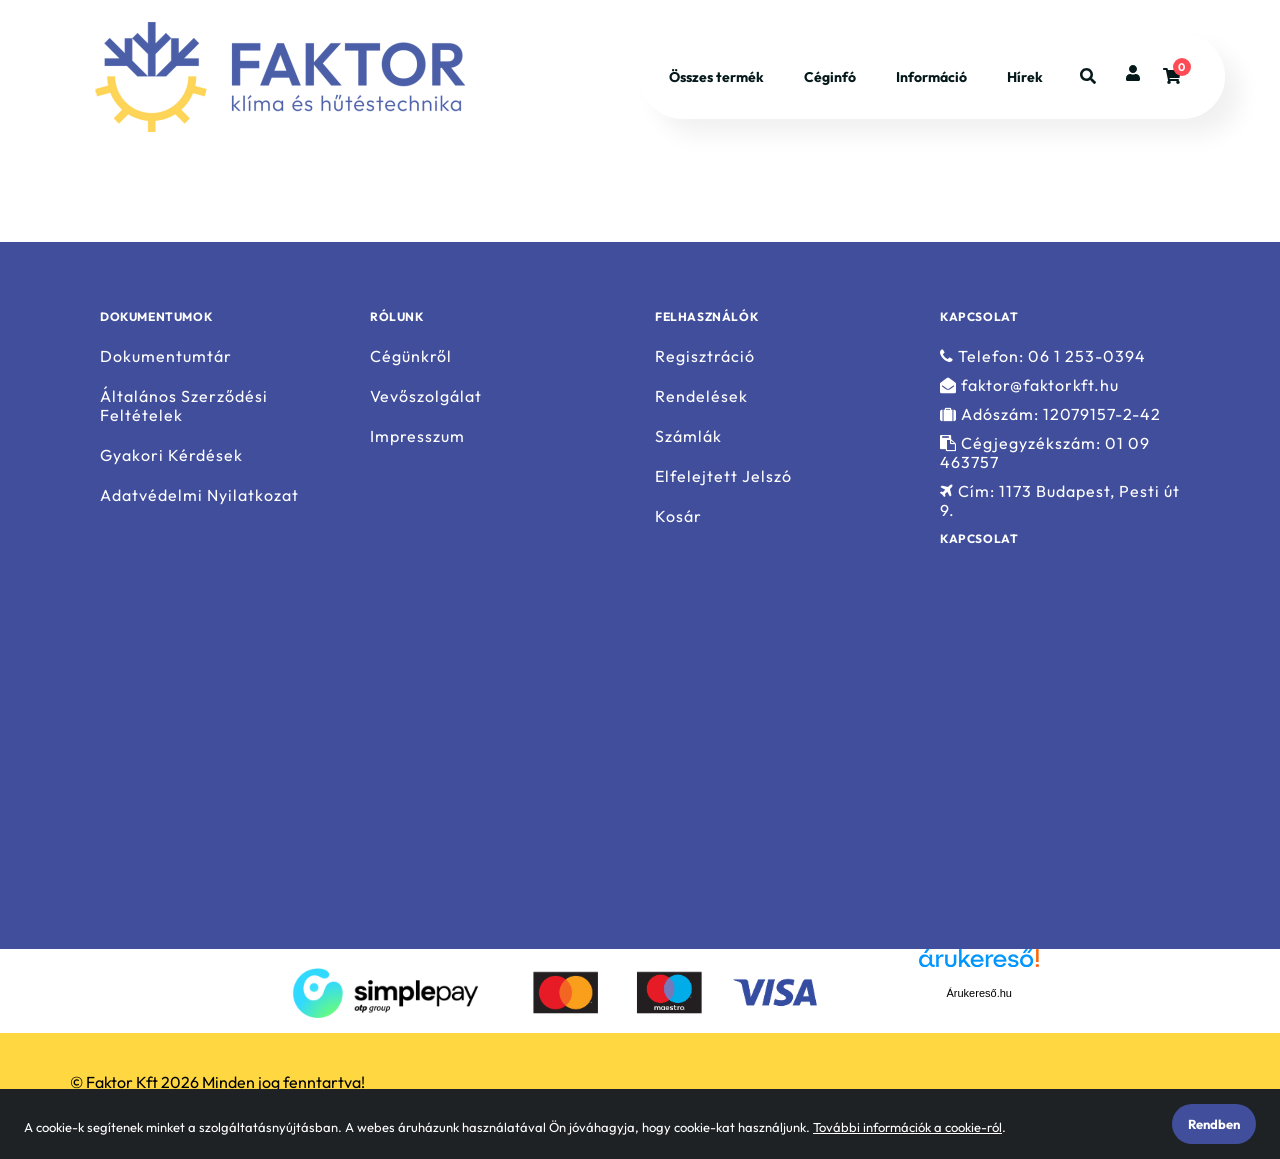 The image size is (1280, 1159). What do you see at coordinates (705, 356) in the screenshot?
I see `Regisztráció` at bounding box center [705, 356].